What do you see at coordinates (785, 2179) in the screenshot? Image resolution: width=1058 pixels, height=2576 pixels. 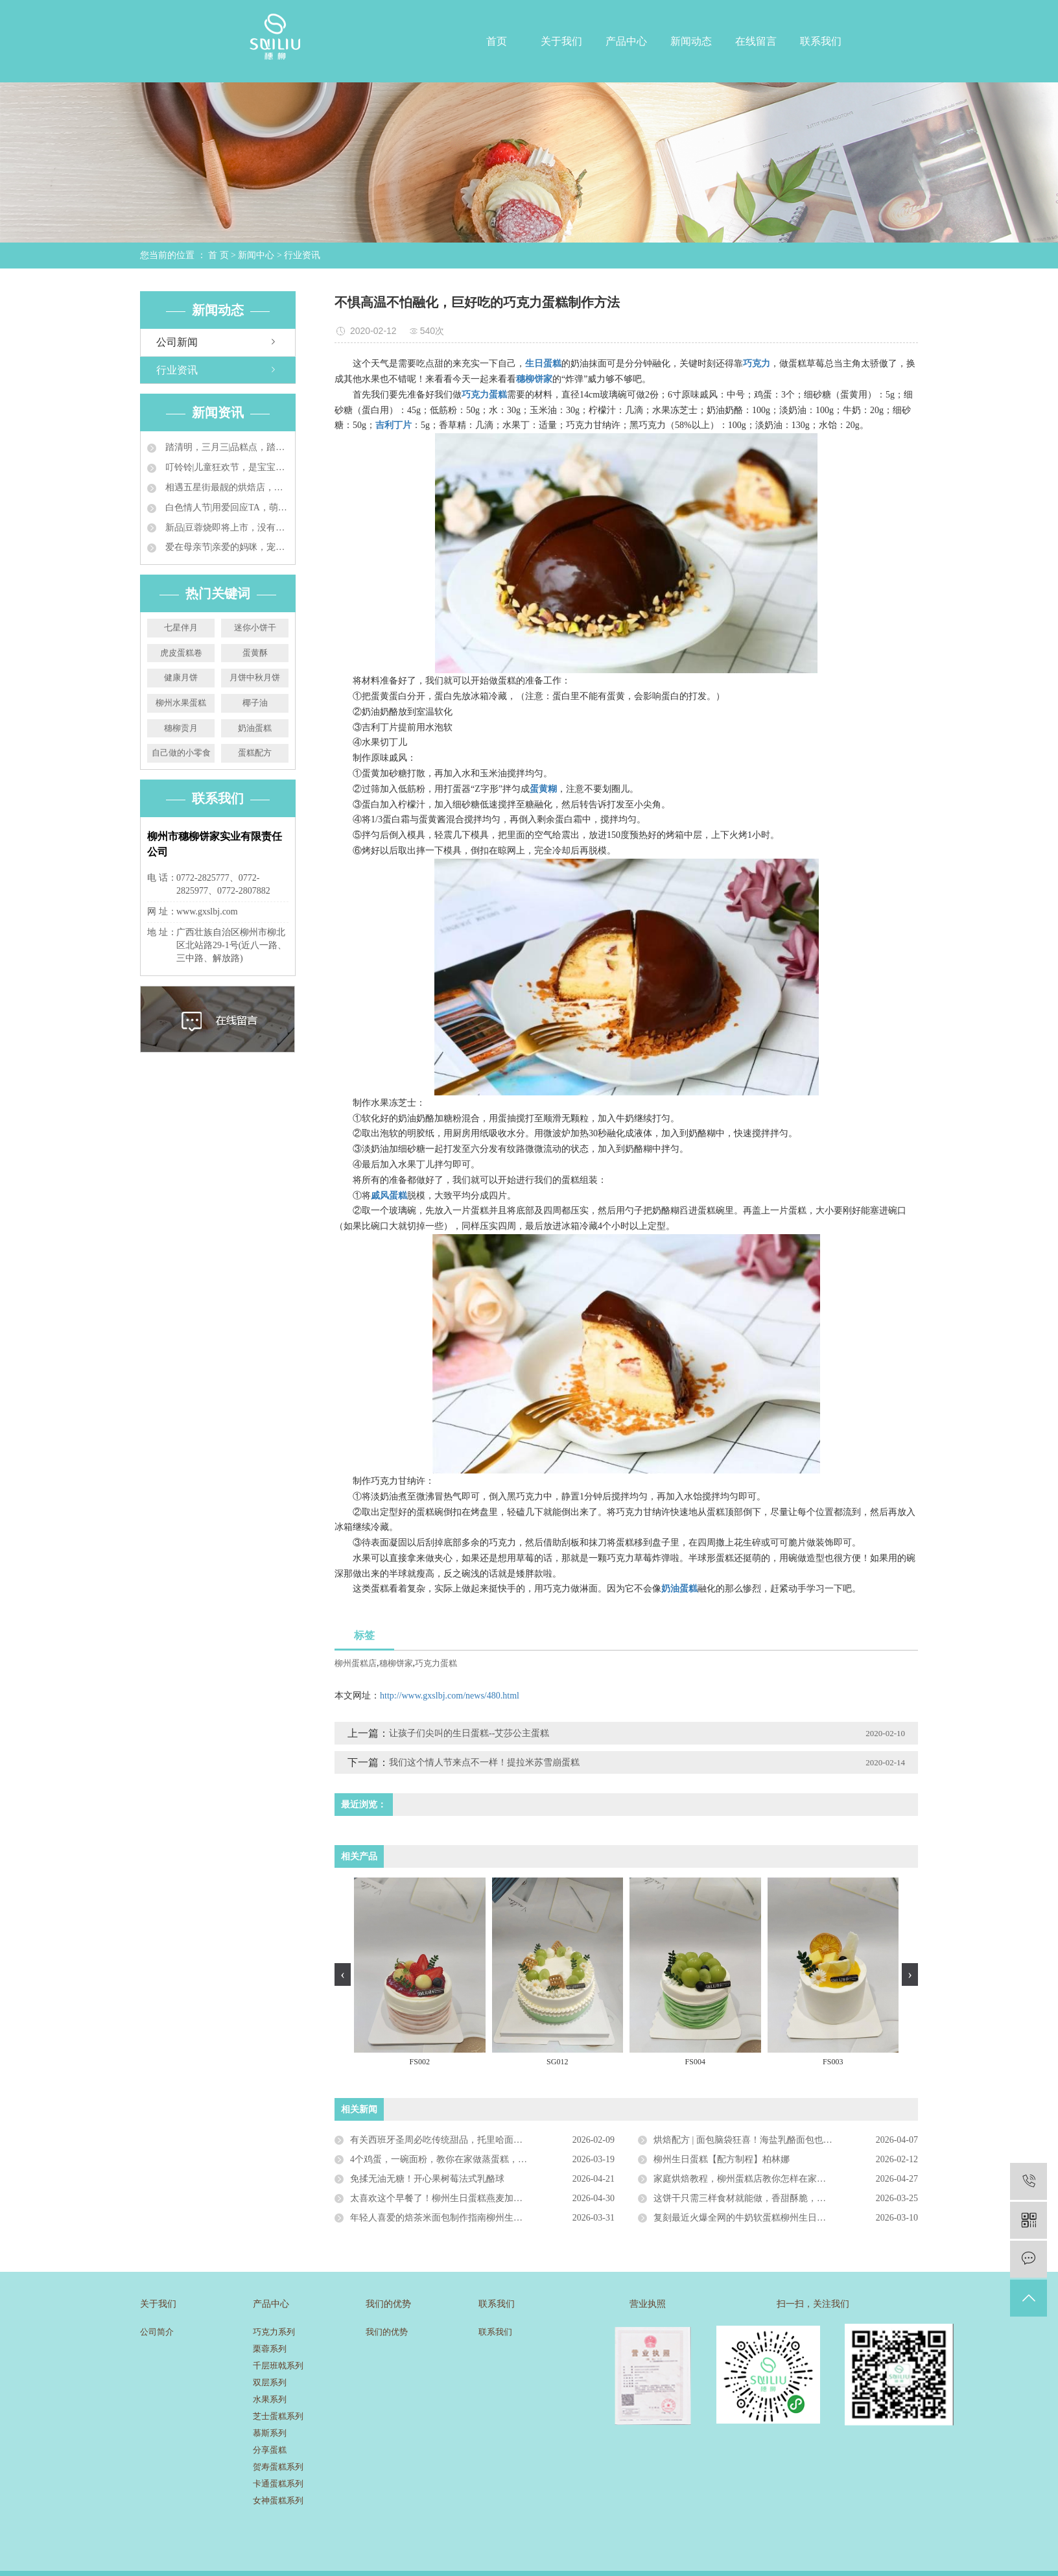 I see `家庭烘焙教程，柳州蛋糕店教你怎样在家做蛋糕，新手小白也能轻松上手！` at bounding box center [785, 2179].